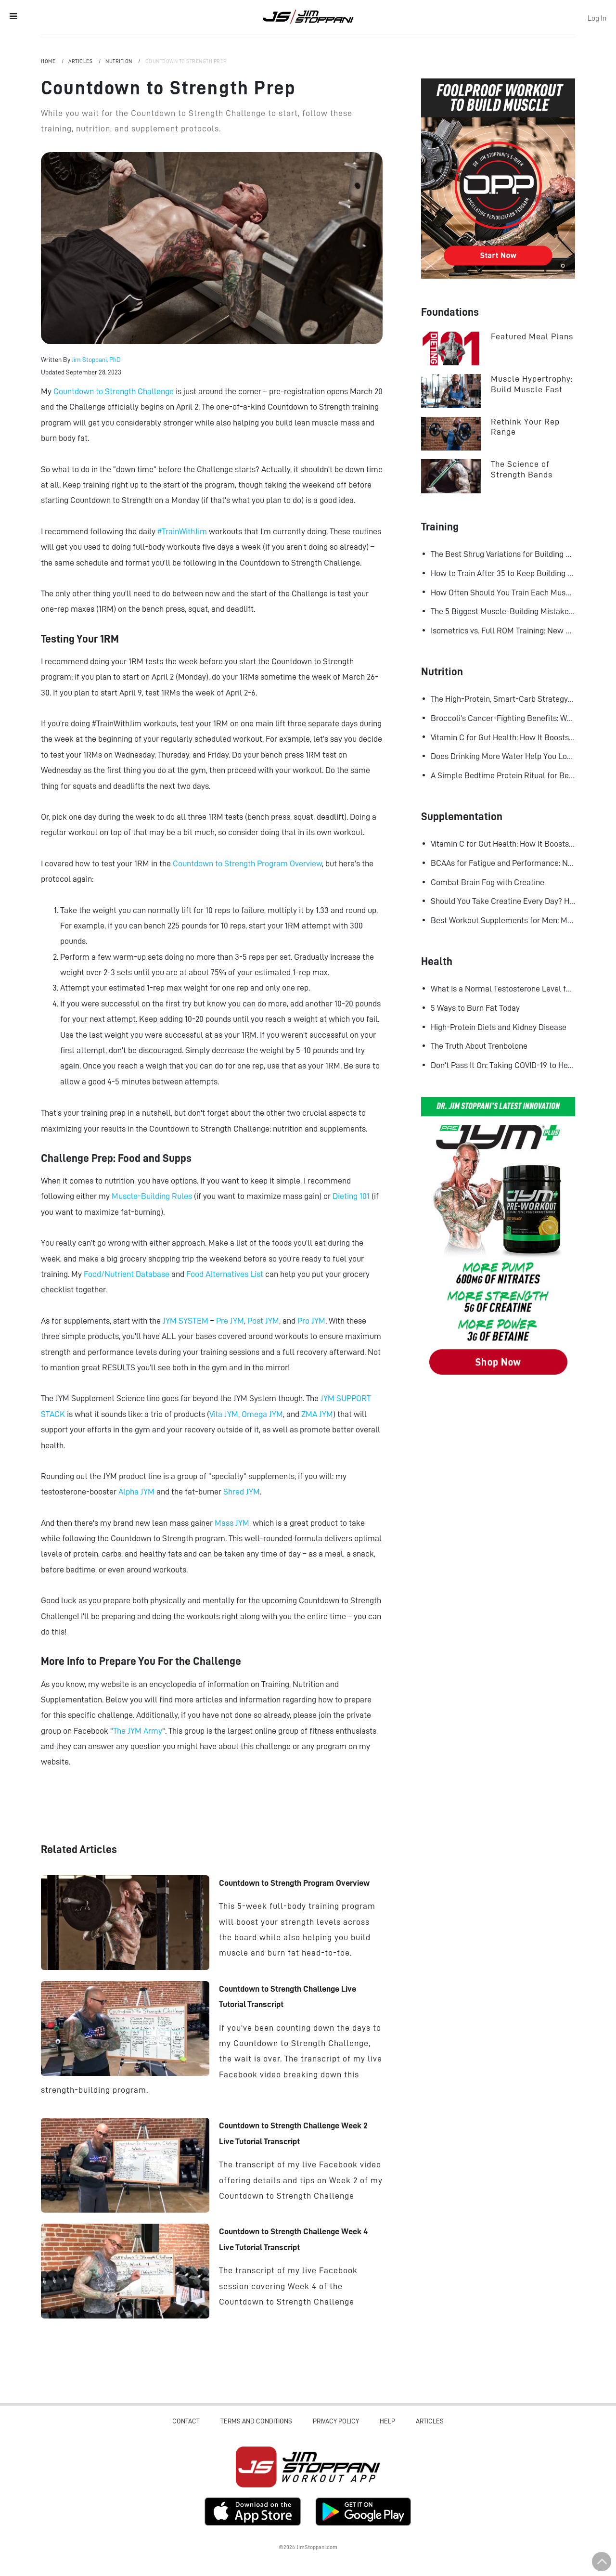 The width and height of the screenshot is (616, 2576). What do you see at coordinates (230, 1320) in the screenshot?
I see `Pre JYM` at bounding box center [230, 1320].